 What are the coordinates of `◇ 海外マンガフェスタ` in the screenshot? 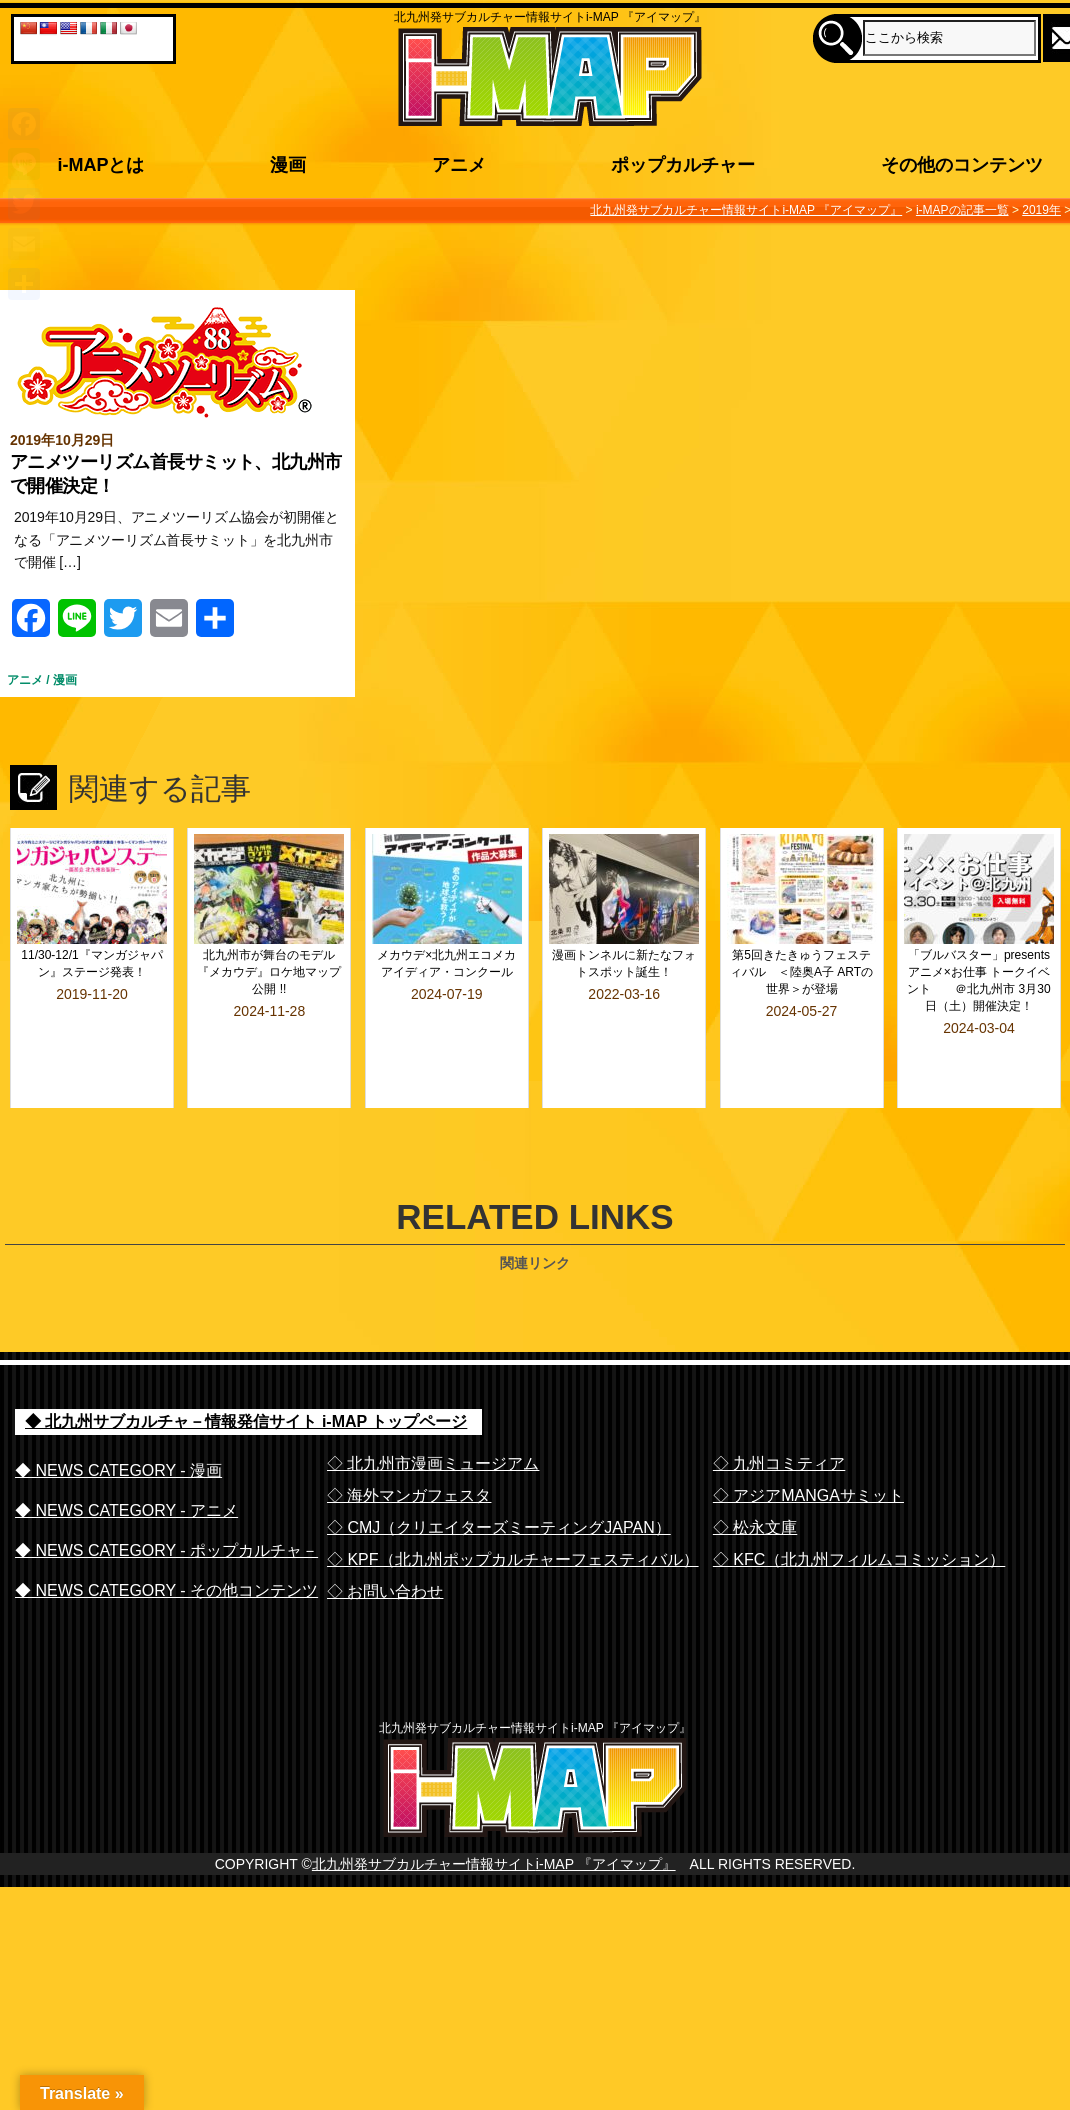 It's located at (409, 1449).